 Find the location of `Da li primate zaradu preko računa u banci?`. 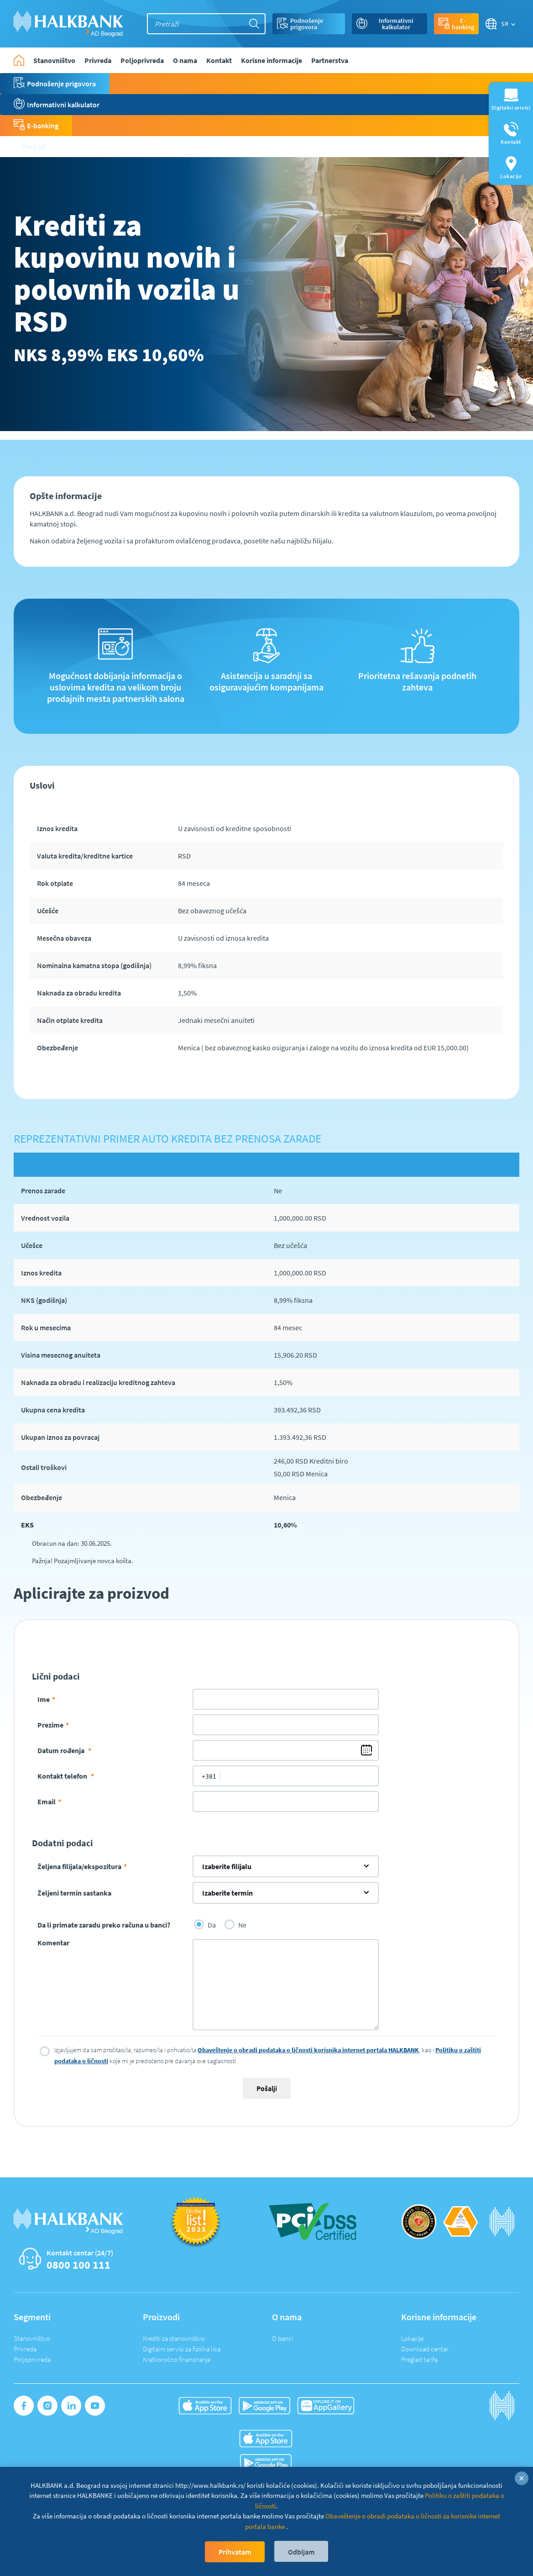

Da li primate zaradu preko računa u banci? is located at coordinates (103, 1924).